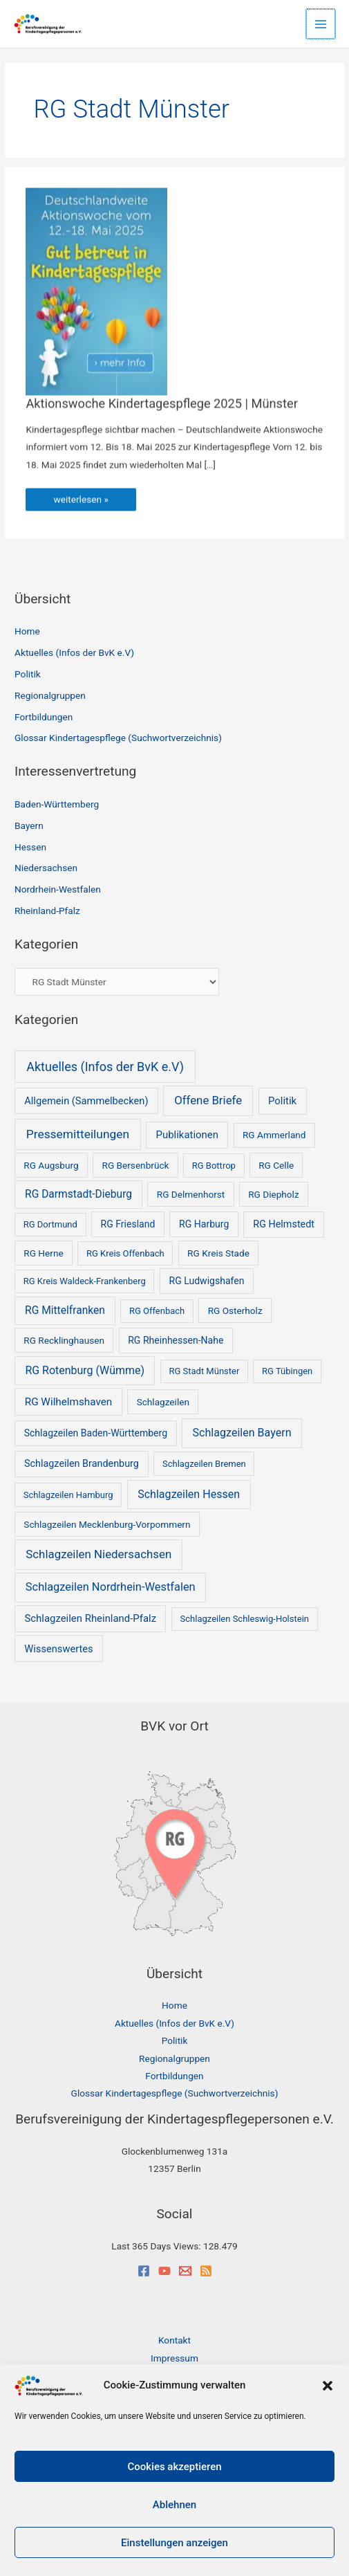 This screenshot has height=2576, width=349. What do you see at coordinates (58, 889) in the screenshot?
I see `Nordrhein-Westfalen` at bounding box center [58, 889].